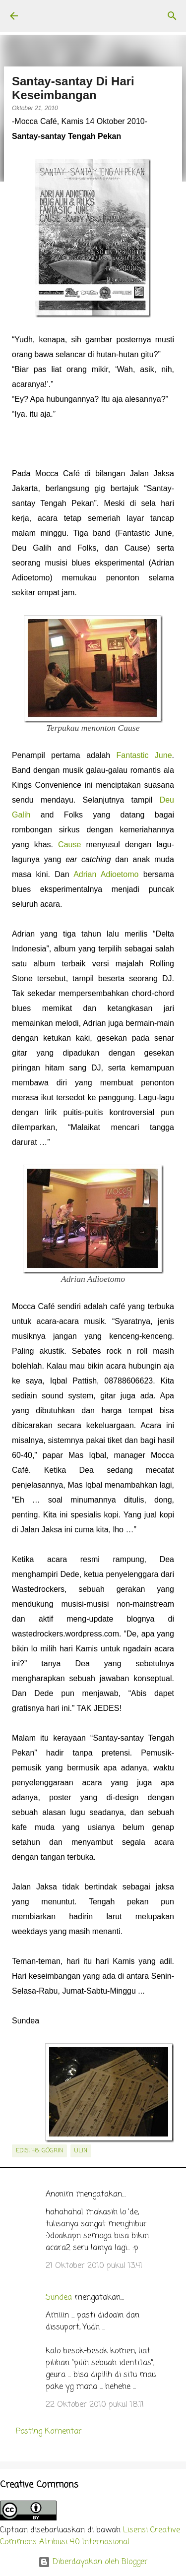 The width and height of the screenshot is (186, 2576). Describe the element at coordinates (69, 844) in the screenshot. I see `Cause` at that location.